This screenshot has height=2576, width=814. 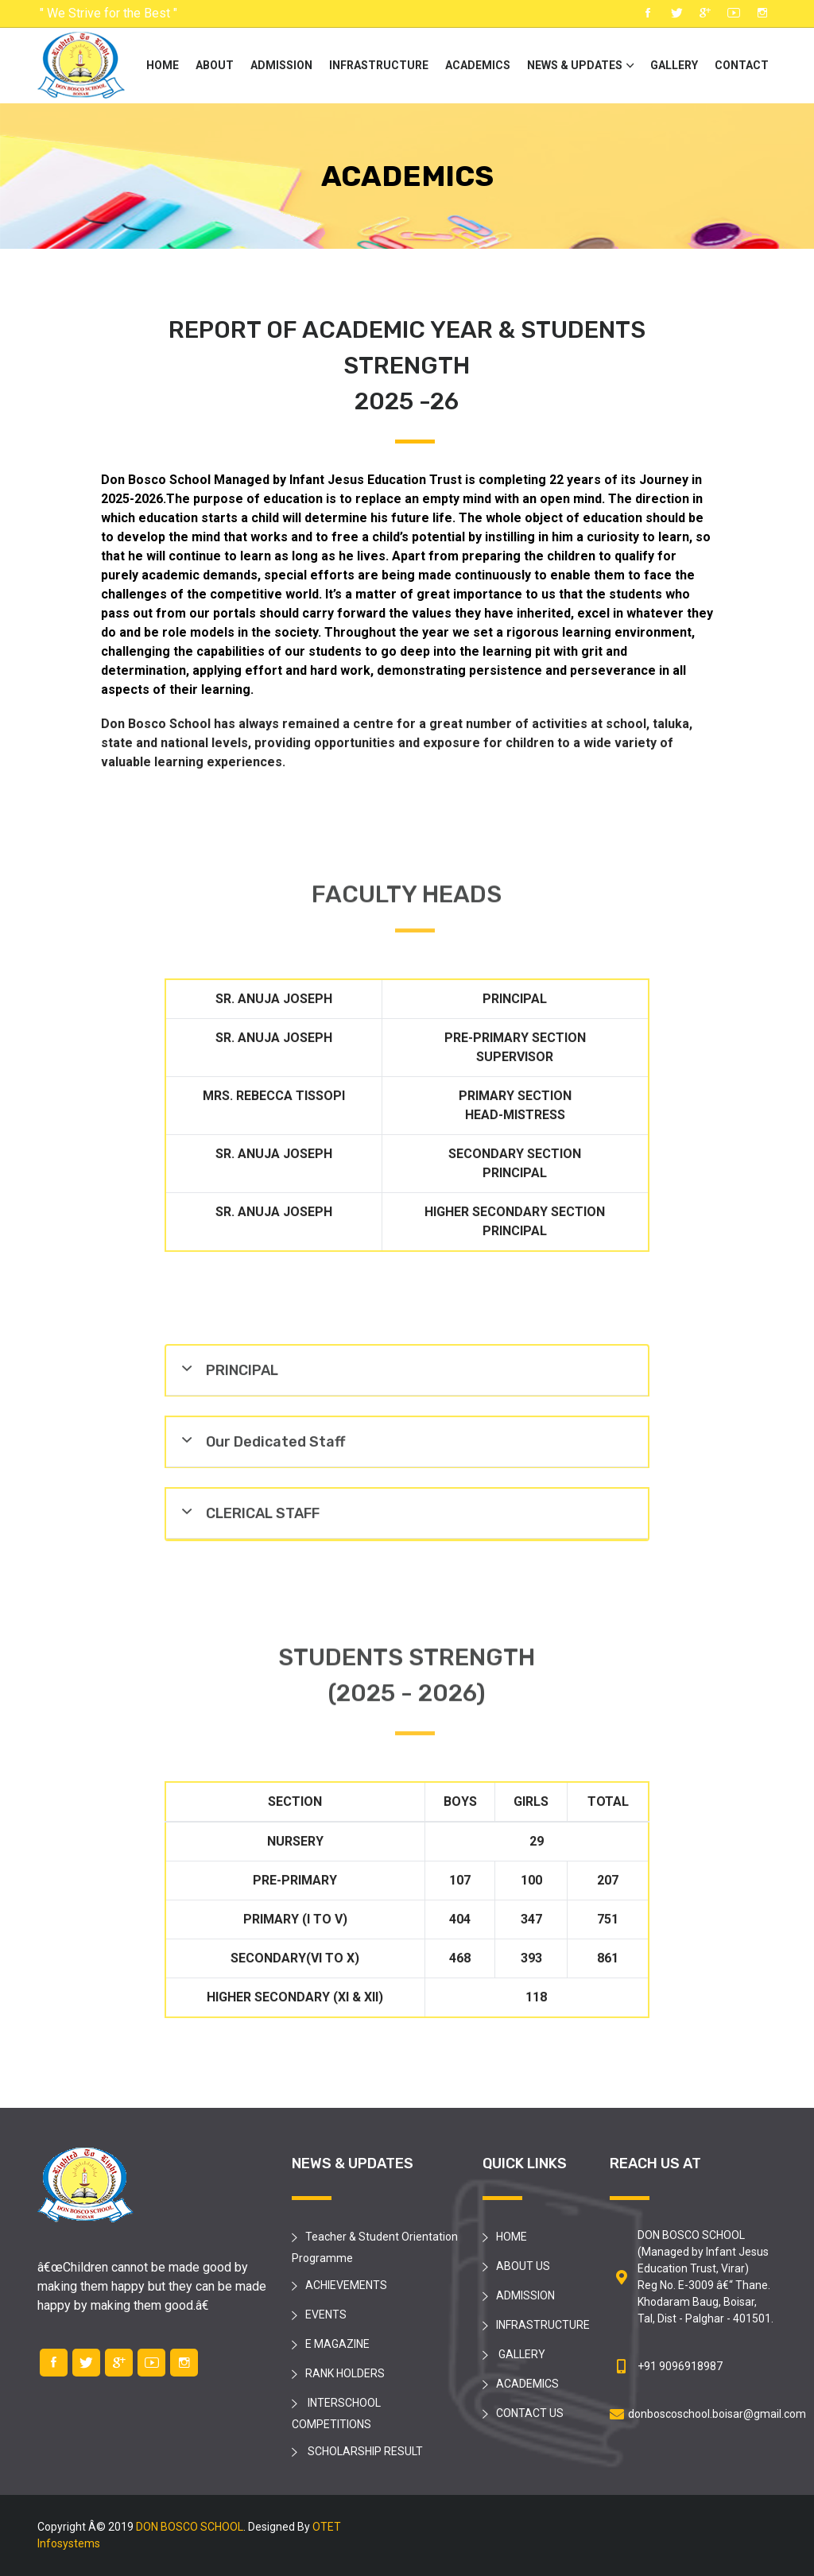 What do you see at coordinates (346, 2285) in the screenshot?
I see `ACHIEVEMENTS` at bounding box center [346, 2285].